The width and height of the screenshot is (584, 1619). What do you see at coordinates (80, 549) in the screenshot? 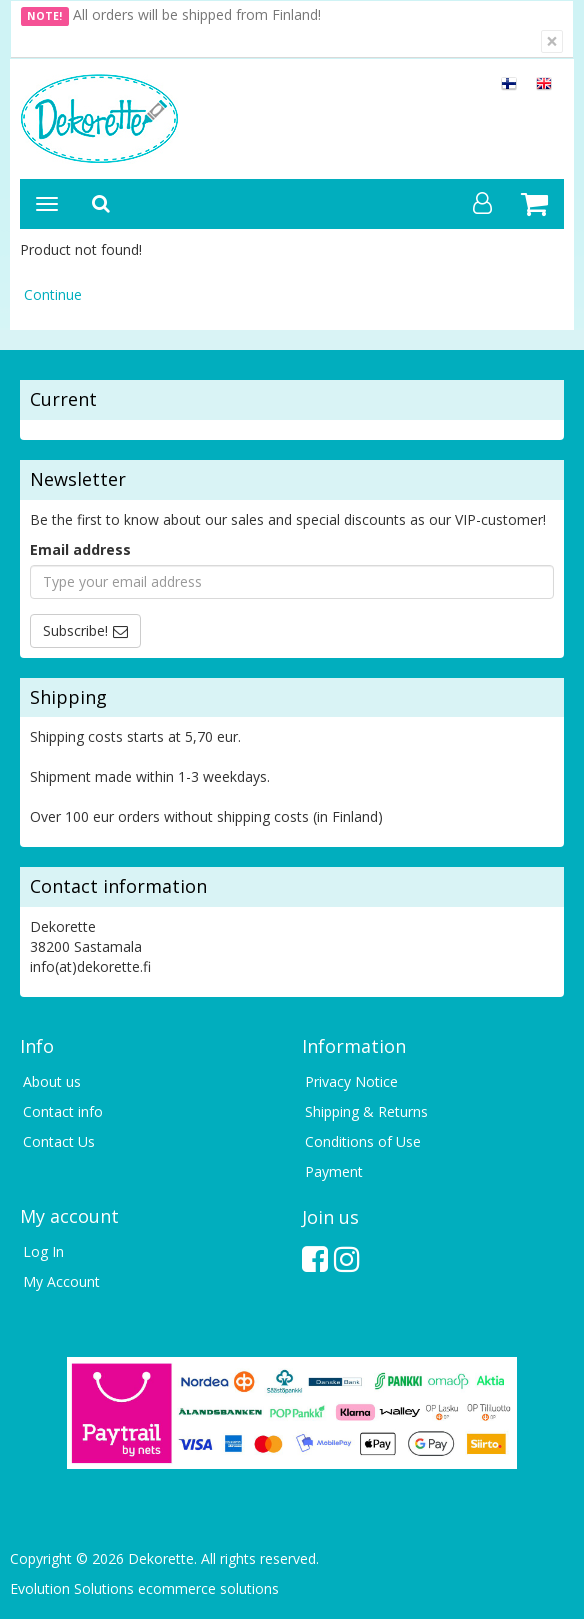
I see `Email address` at bounding box center [80, 549].